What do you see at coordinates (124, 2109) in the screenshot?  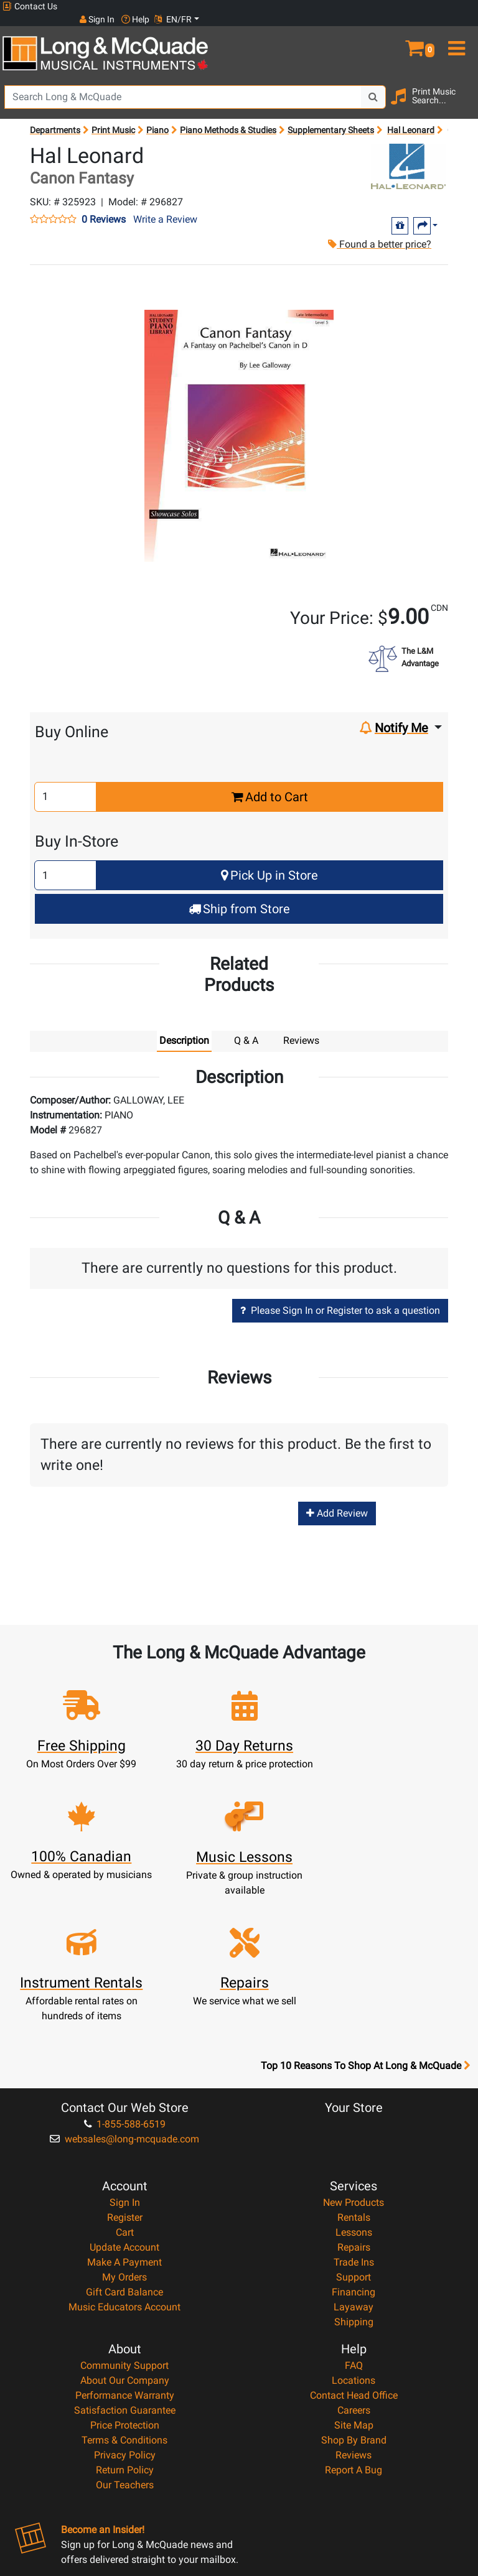 I see `Update Account` at bounding box center [124, 2109].